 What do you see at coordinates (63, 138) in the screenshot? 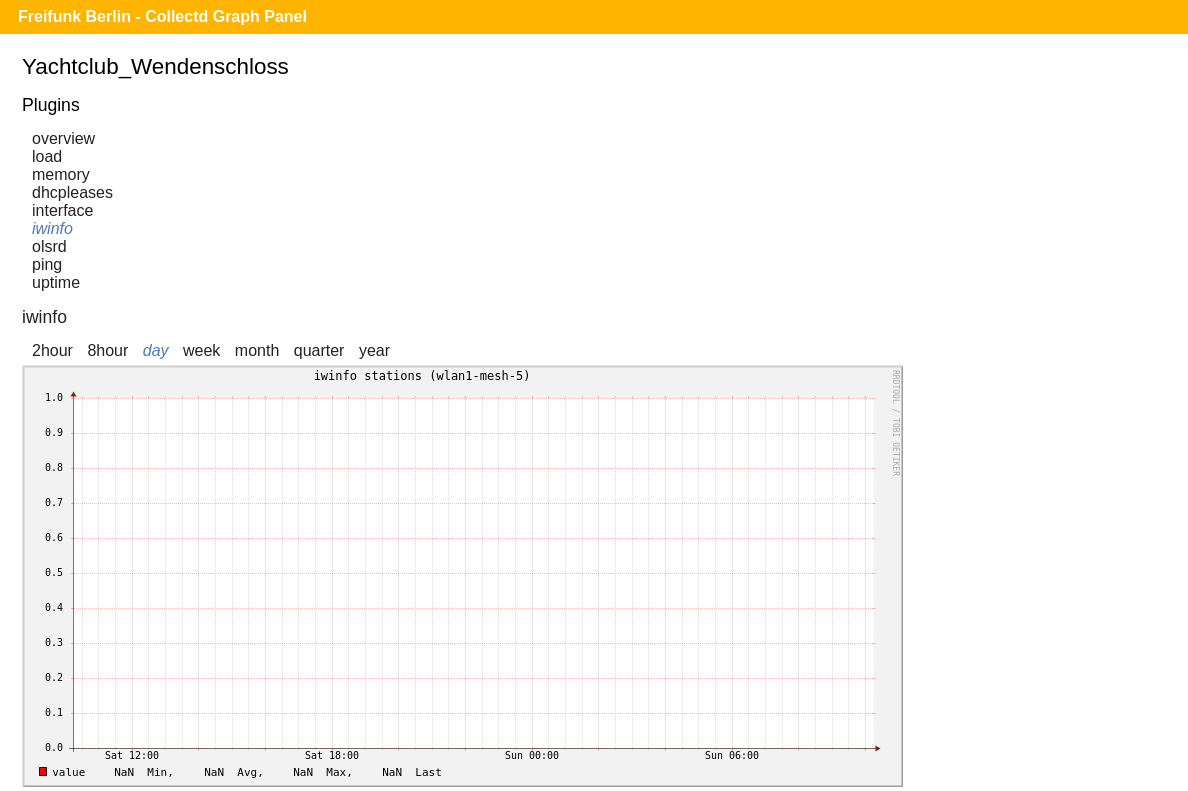
I see `overview` at bounding box center [63, 138].